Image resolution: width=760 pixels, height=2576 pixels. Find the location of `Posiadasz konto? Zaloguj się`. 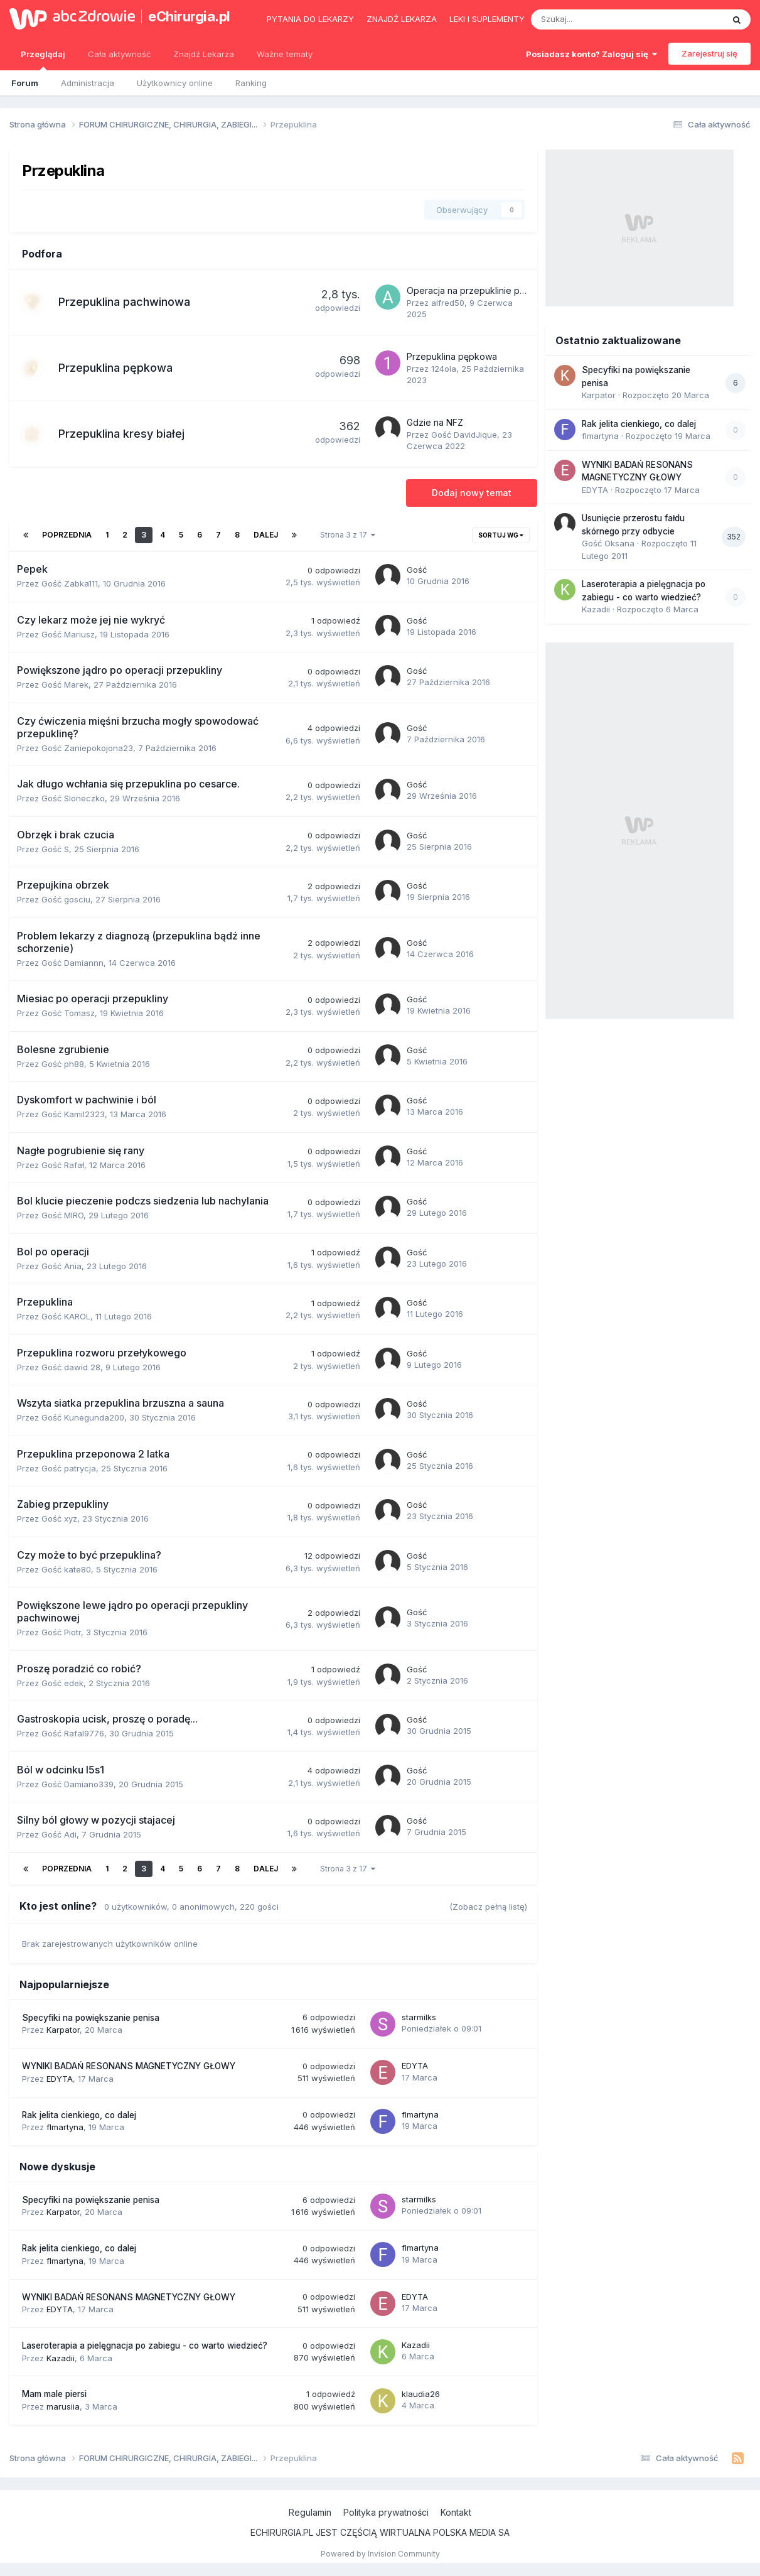

Posiadasz konto? Zaloguj się is located at coordinates (591, 54).